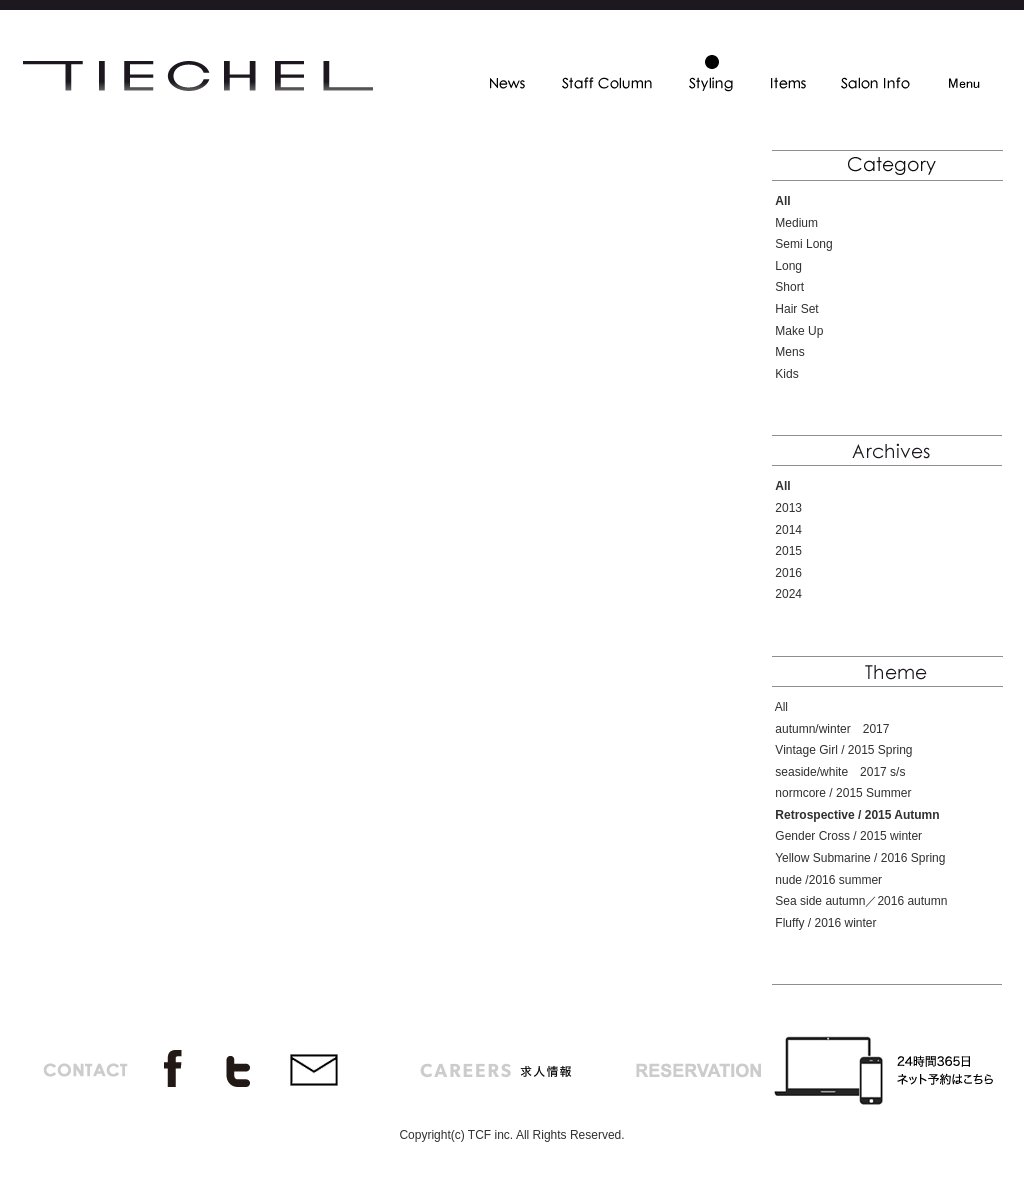 The width and height of the screenshot is (1024, 1177). What do you see at coordinates (788, 551) in the screenshot?
I see `2015` at bounding box center [788, 551].